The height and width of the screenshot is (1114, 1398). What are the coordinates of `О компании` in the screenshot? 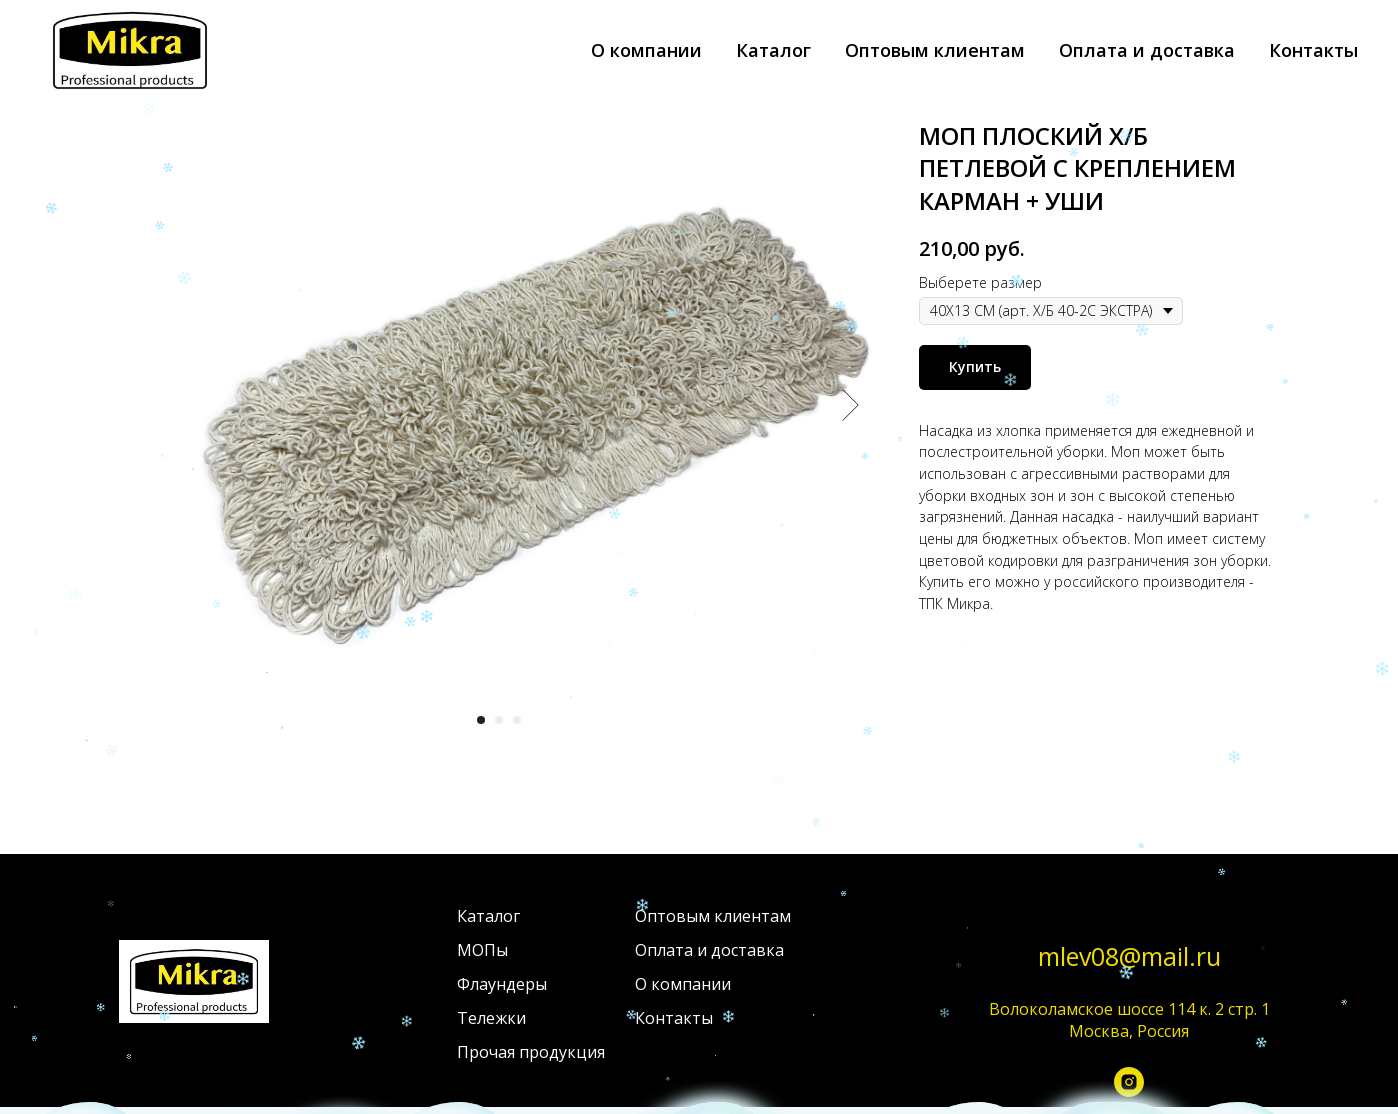 It's located at (646, 50).